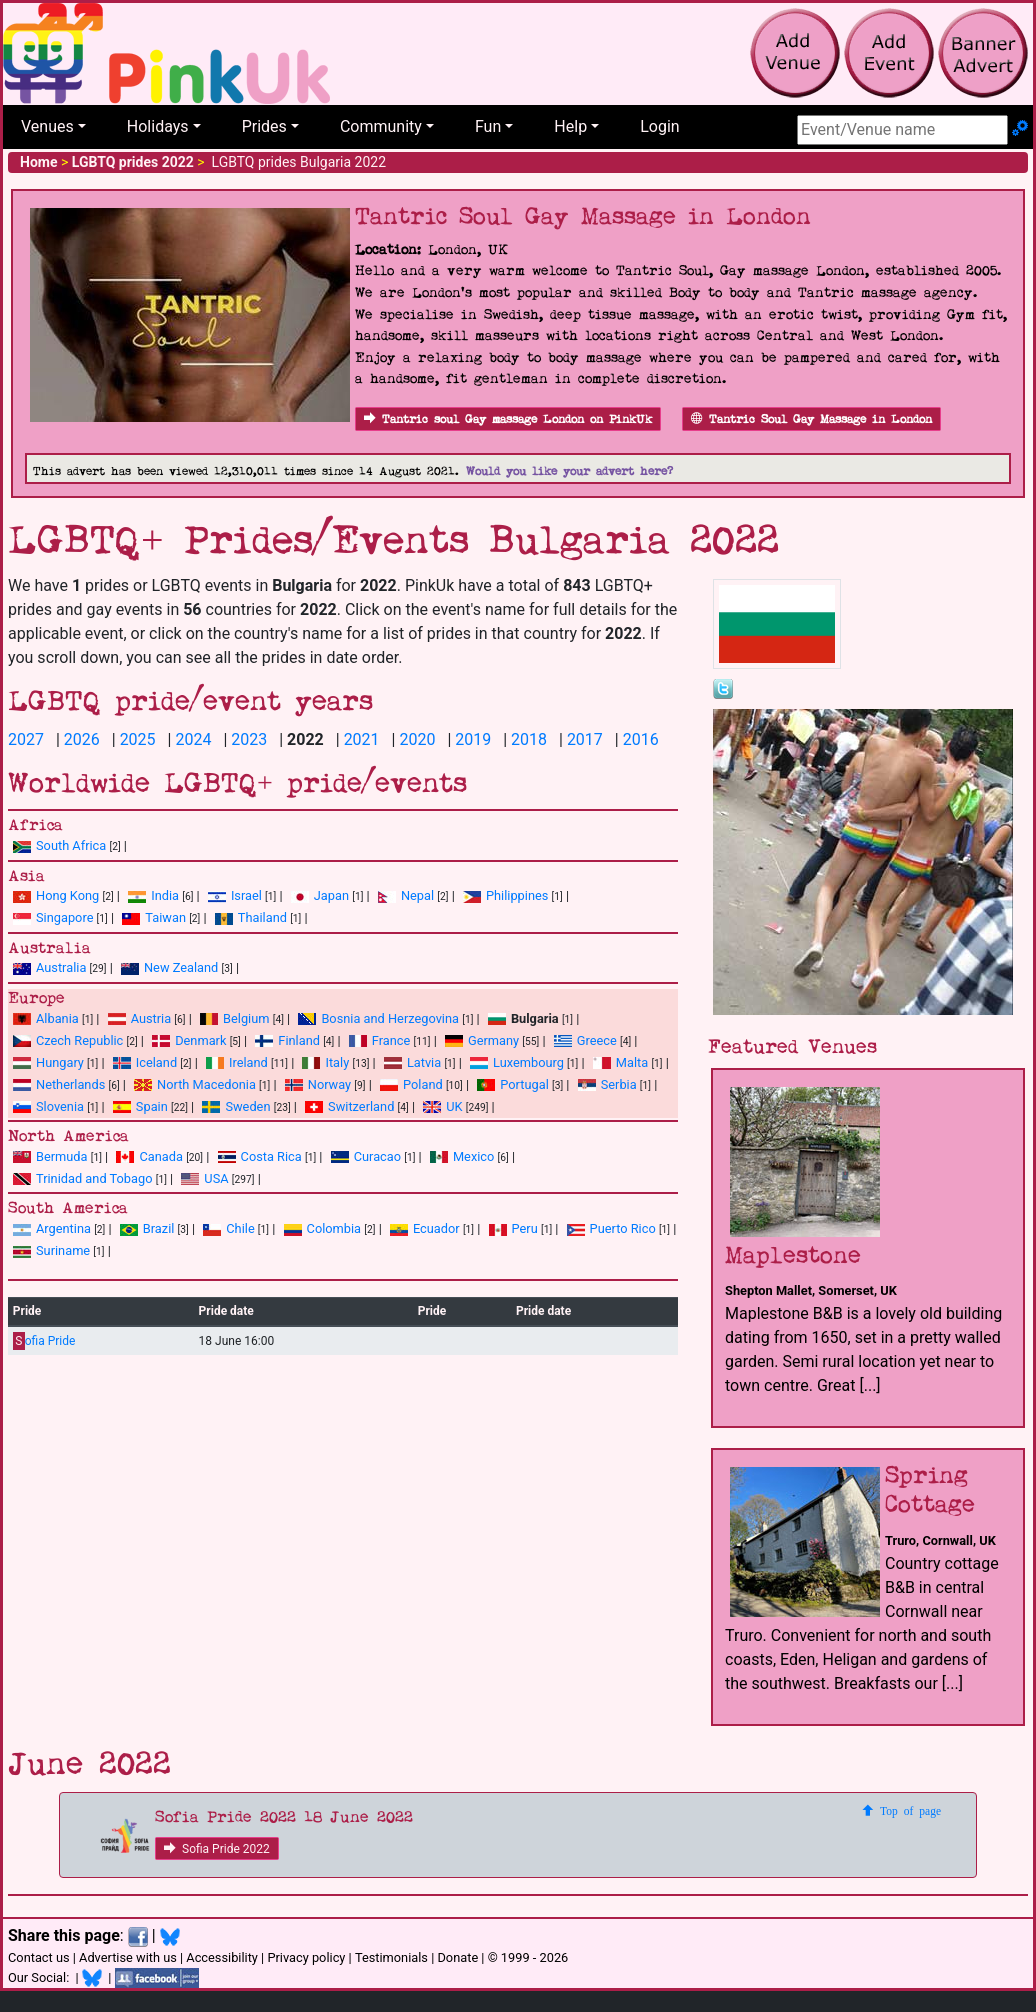  What do you see at coordinates (140, 1106) in the screenshot?
I see `Spain` at bounding box center [140, 1106].